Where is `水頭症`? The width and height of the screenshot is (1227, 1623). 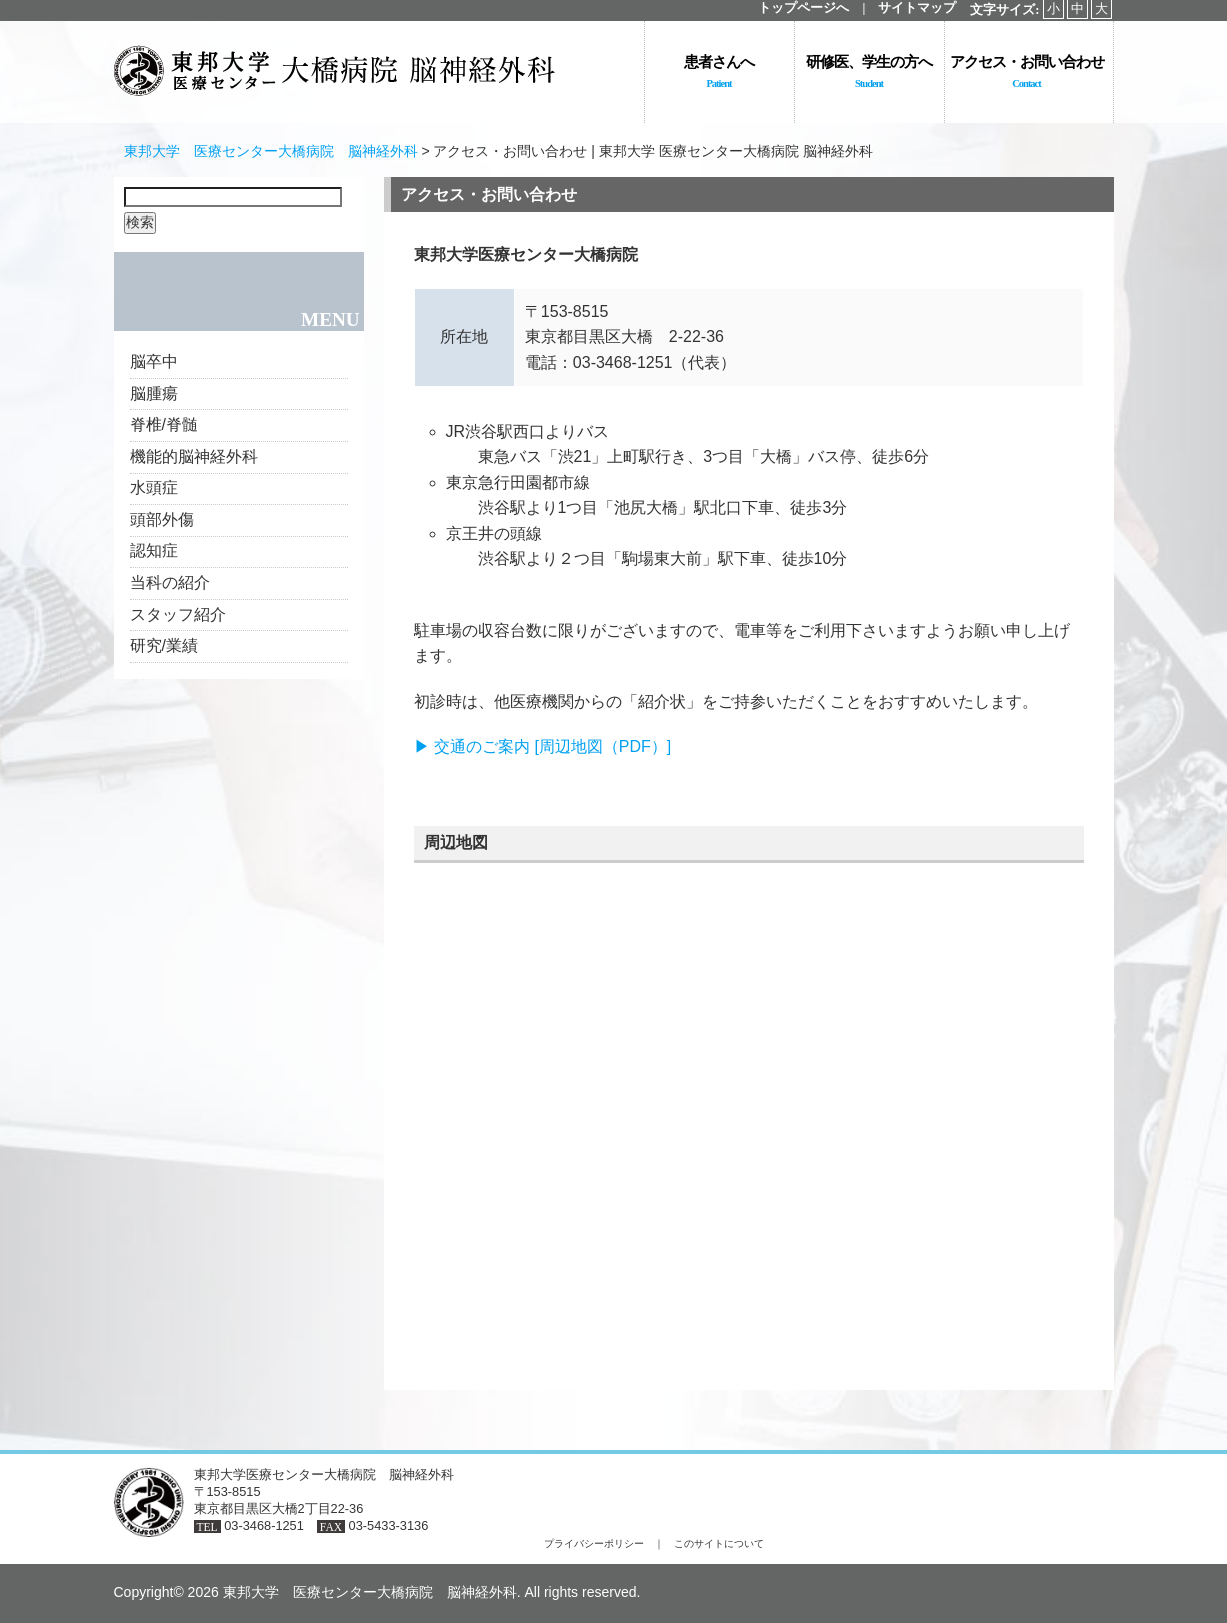 水頭症 is located at coordinates (154, 487).